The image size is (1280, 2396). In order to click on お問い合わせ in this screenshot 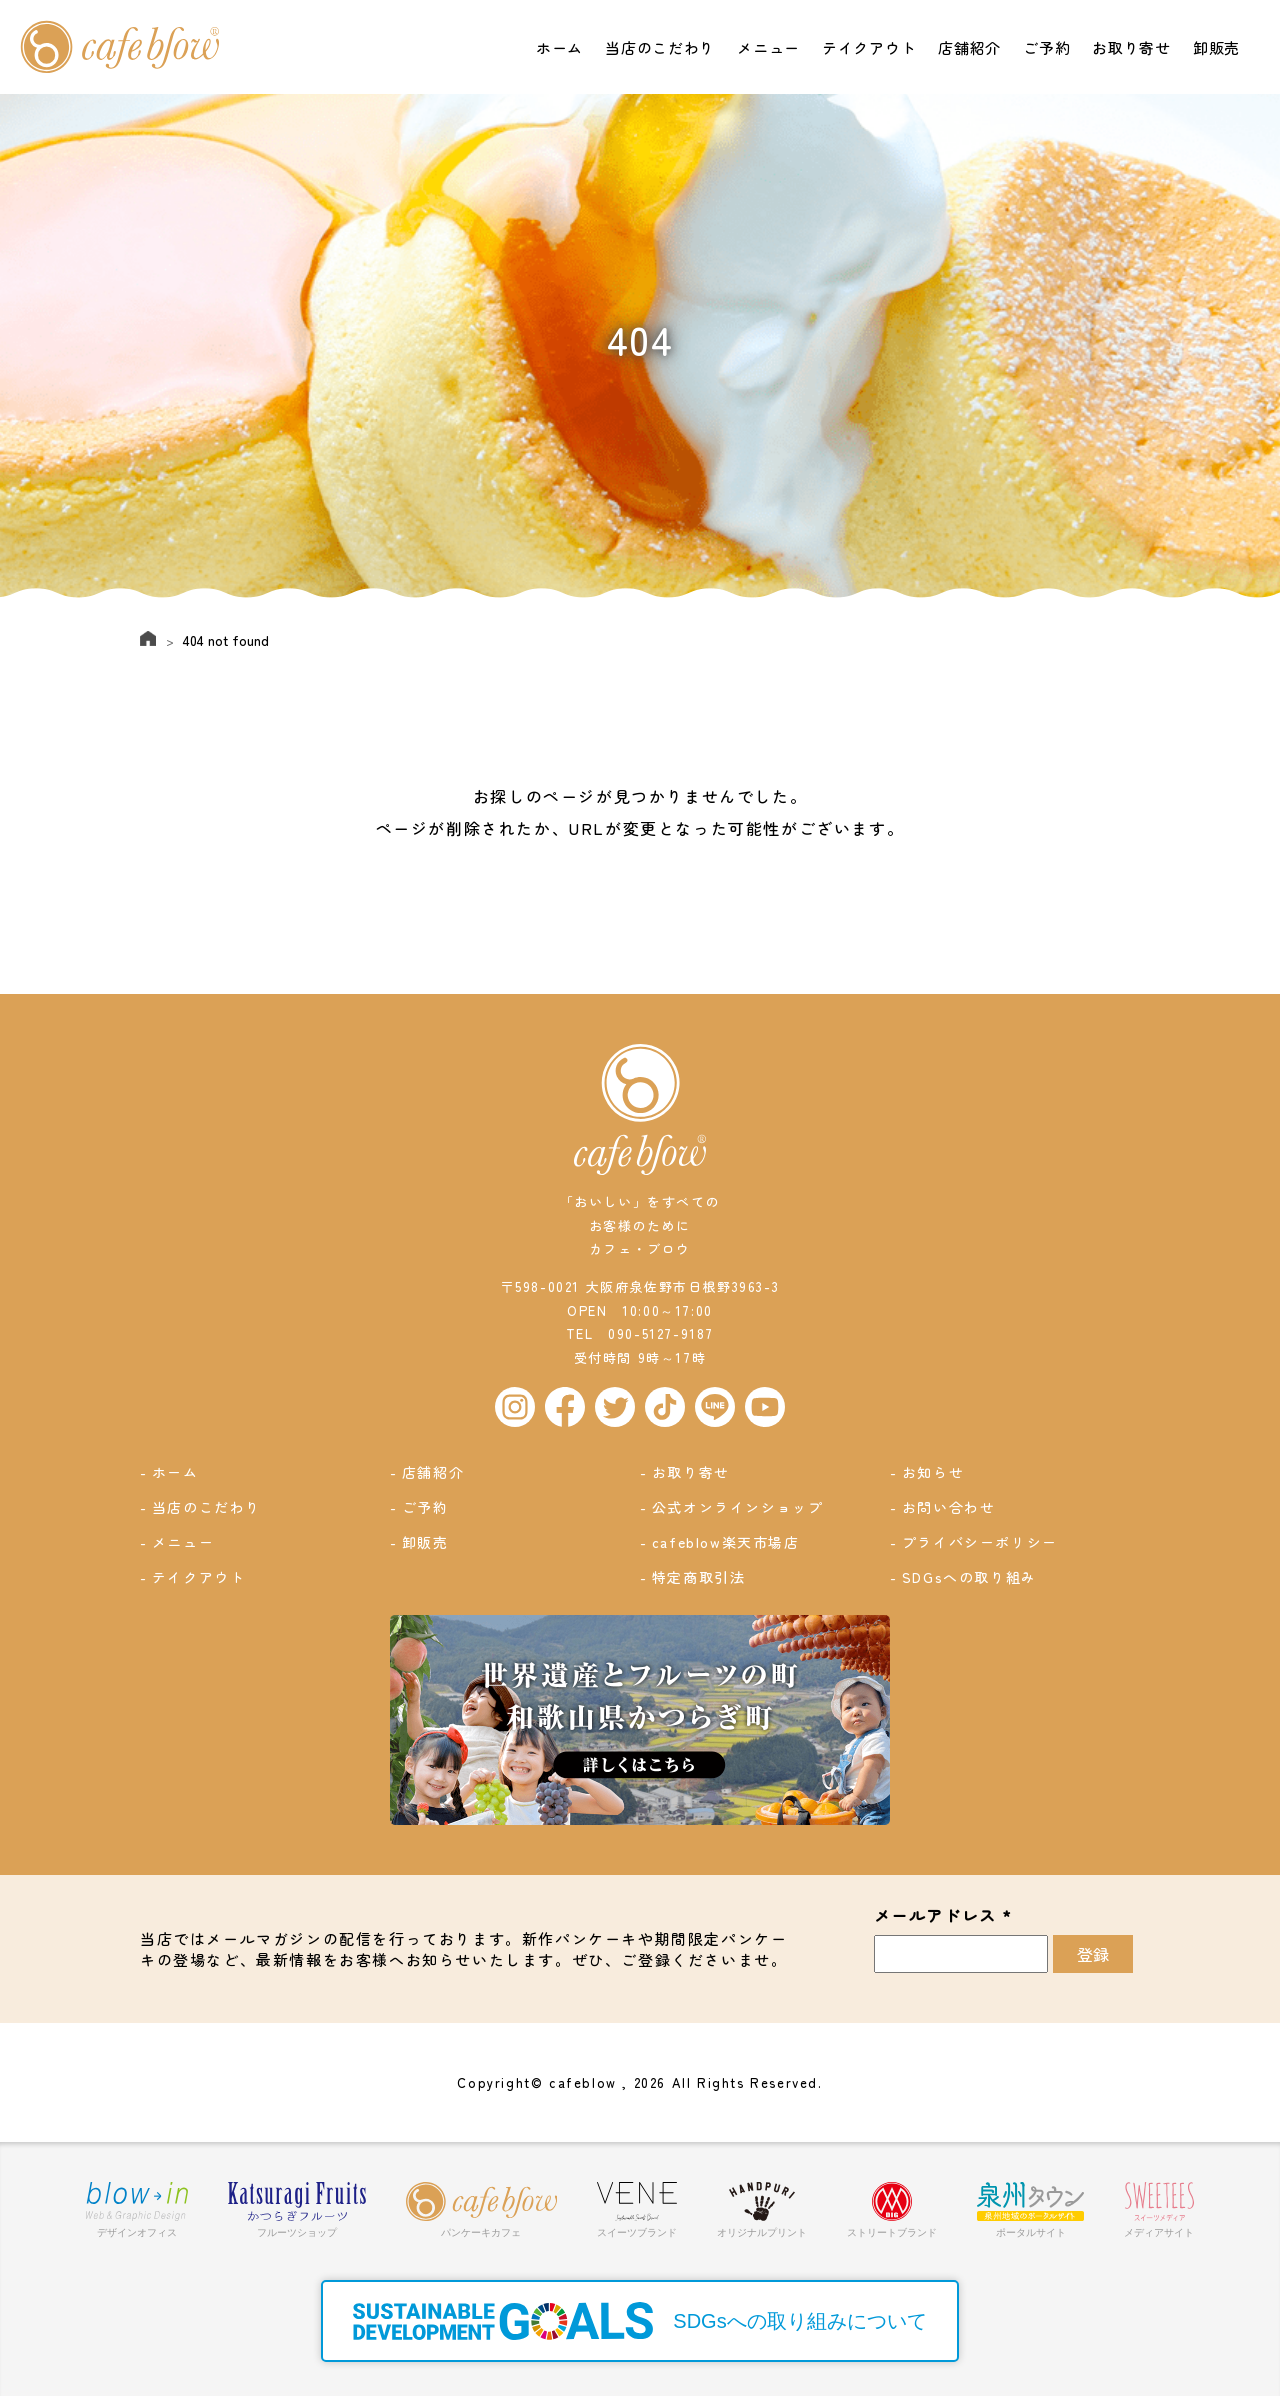, I will do `click(950, 1507)`.